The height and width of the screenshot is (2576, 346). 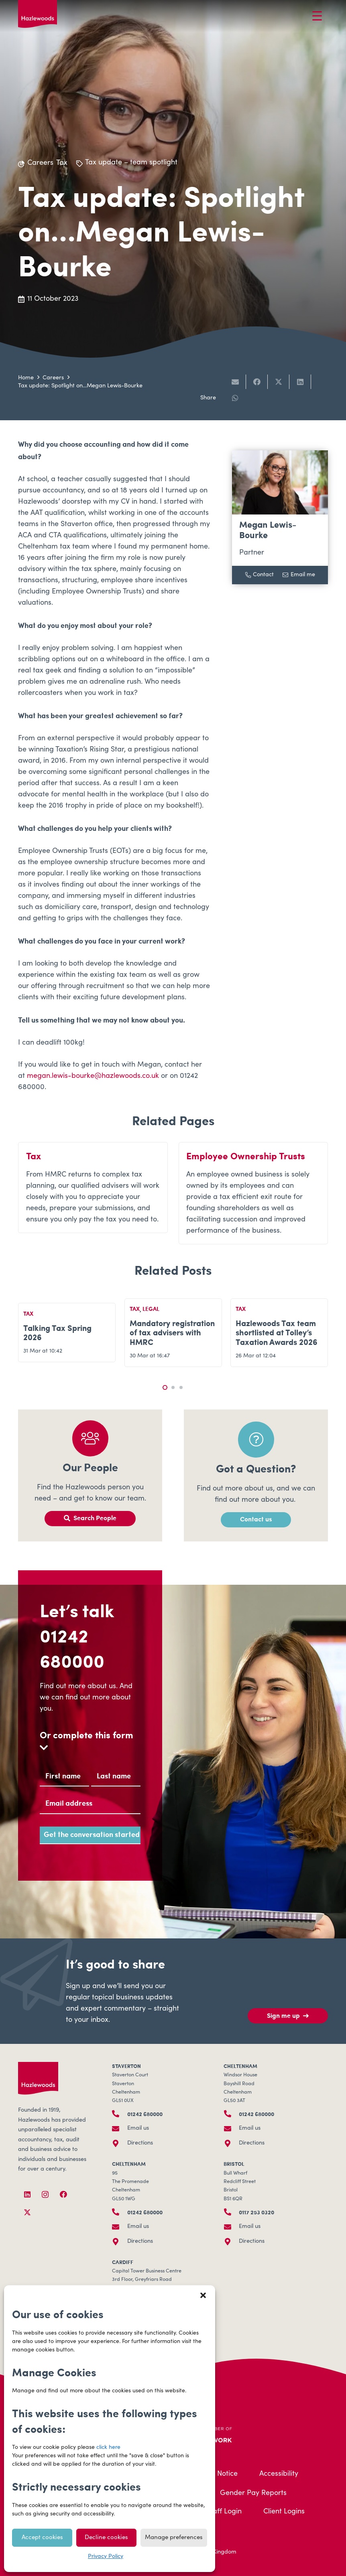 What do you see at coordinates (257, 382) in the screenshot?
I see `[Share this]` at bounding box center [257, 382].